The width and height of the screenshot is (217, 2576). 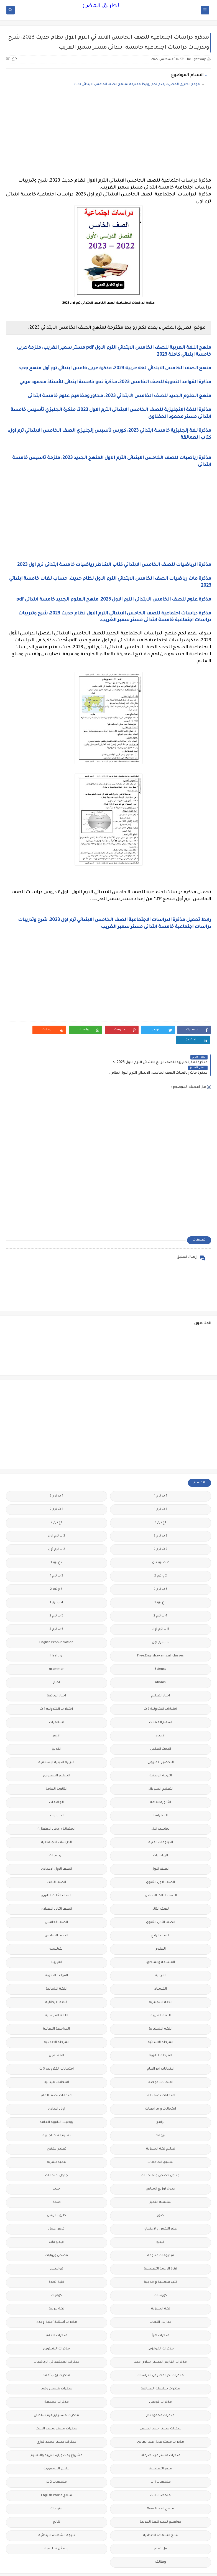 What do you see at coordinates (160, 2448) in the screenshot?
I see `مصر التعليميه` at bounding box center [160, 2448].